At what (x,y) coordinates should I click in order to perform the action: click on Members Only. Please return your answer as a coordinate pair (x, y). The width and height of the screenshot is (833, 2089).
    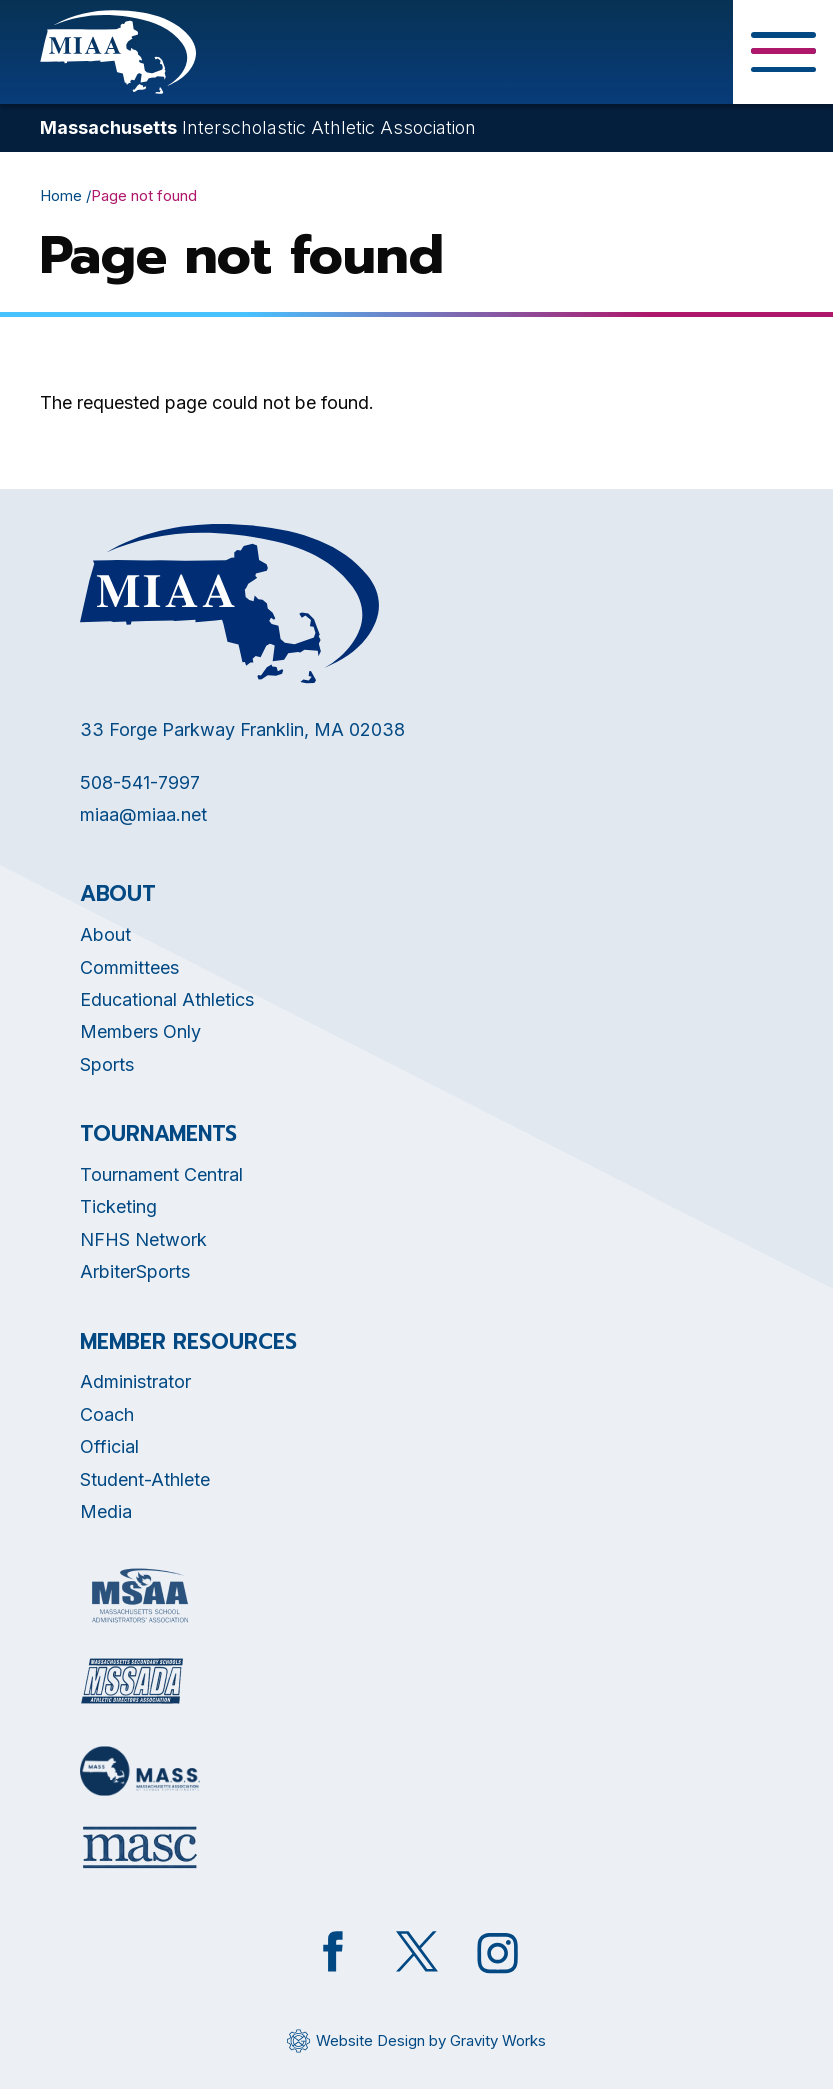
    Looking at the image, I should click on (140, 1031).